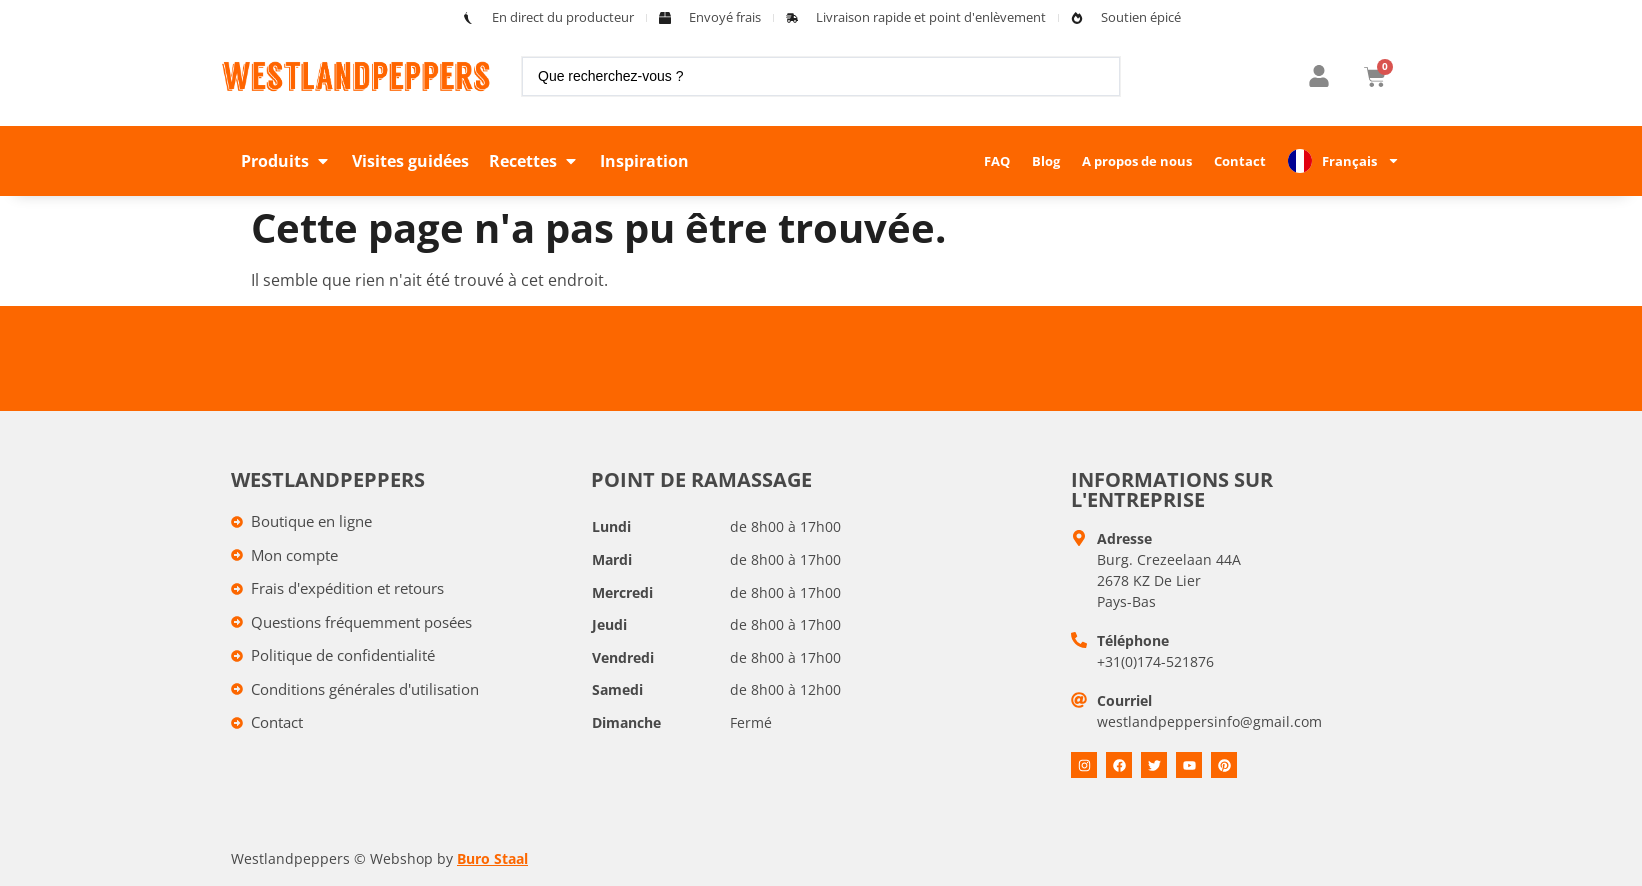 The image size is (1642, 886). What do you see at coordinates (1137, 161) in the screenshot?
I see `A propos de nous` at bounding box center [1137, 161].